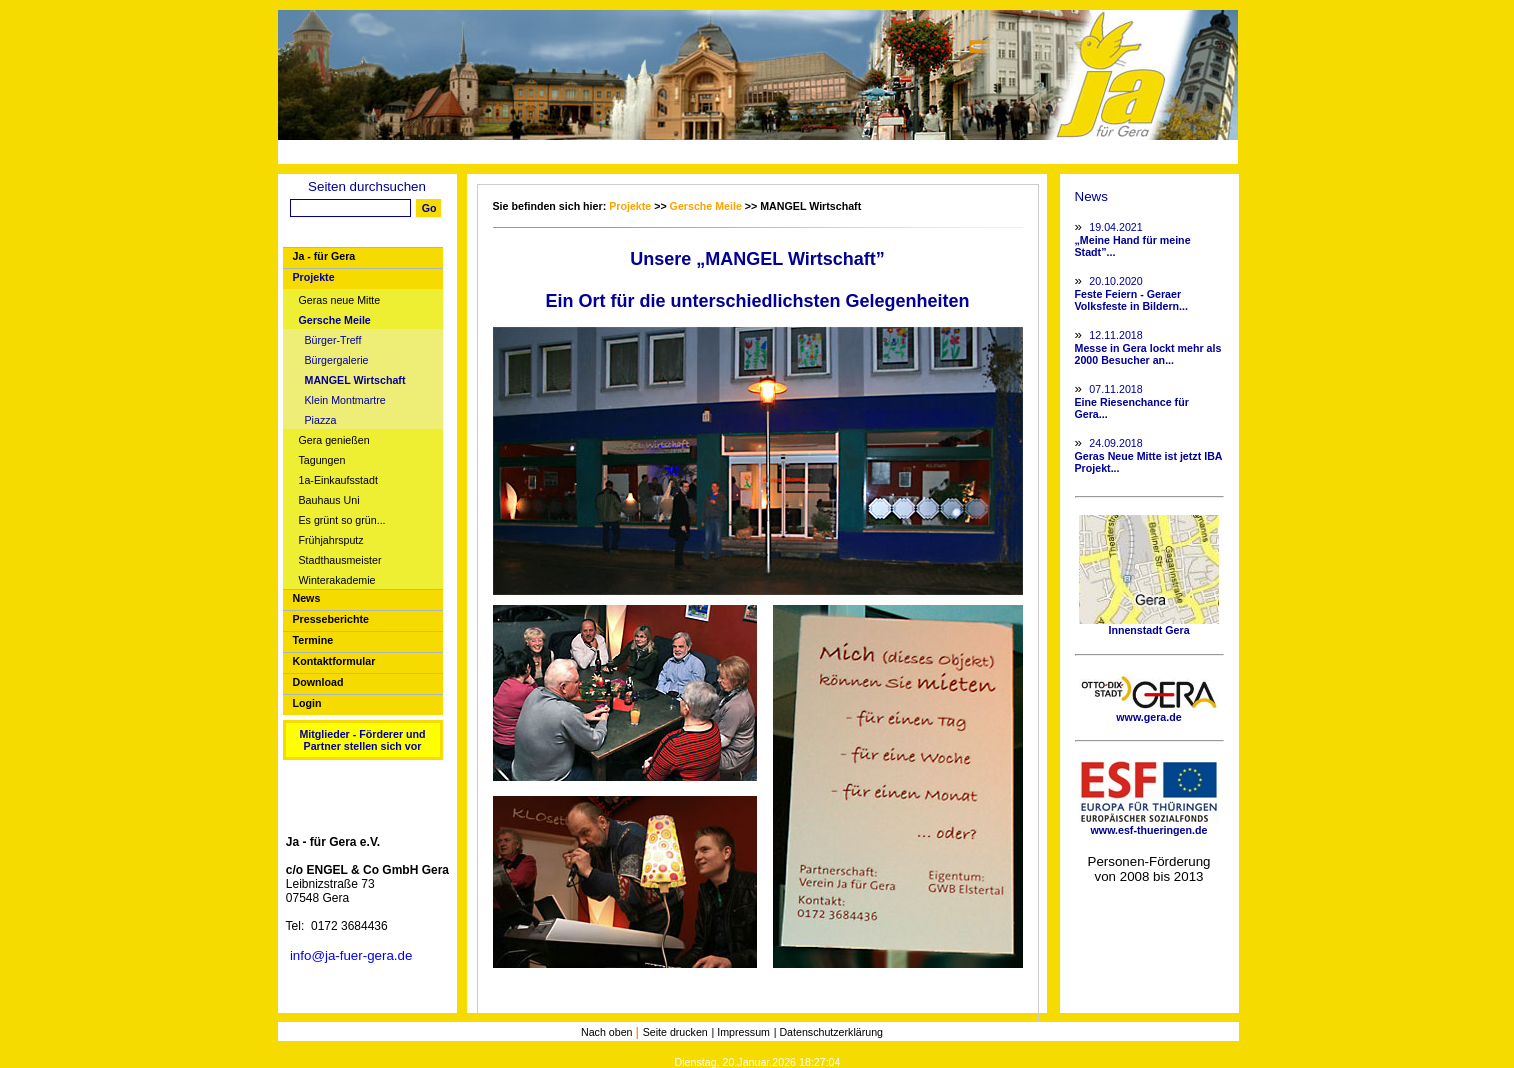  What do you see at coordinates (313, 640) in the screenshot?
I see `Termine` at bounding box center [313, 640].